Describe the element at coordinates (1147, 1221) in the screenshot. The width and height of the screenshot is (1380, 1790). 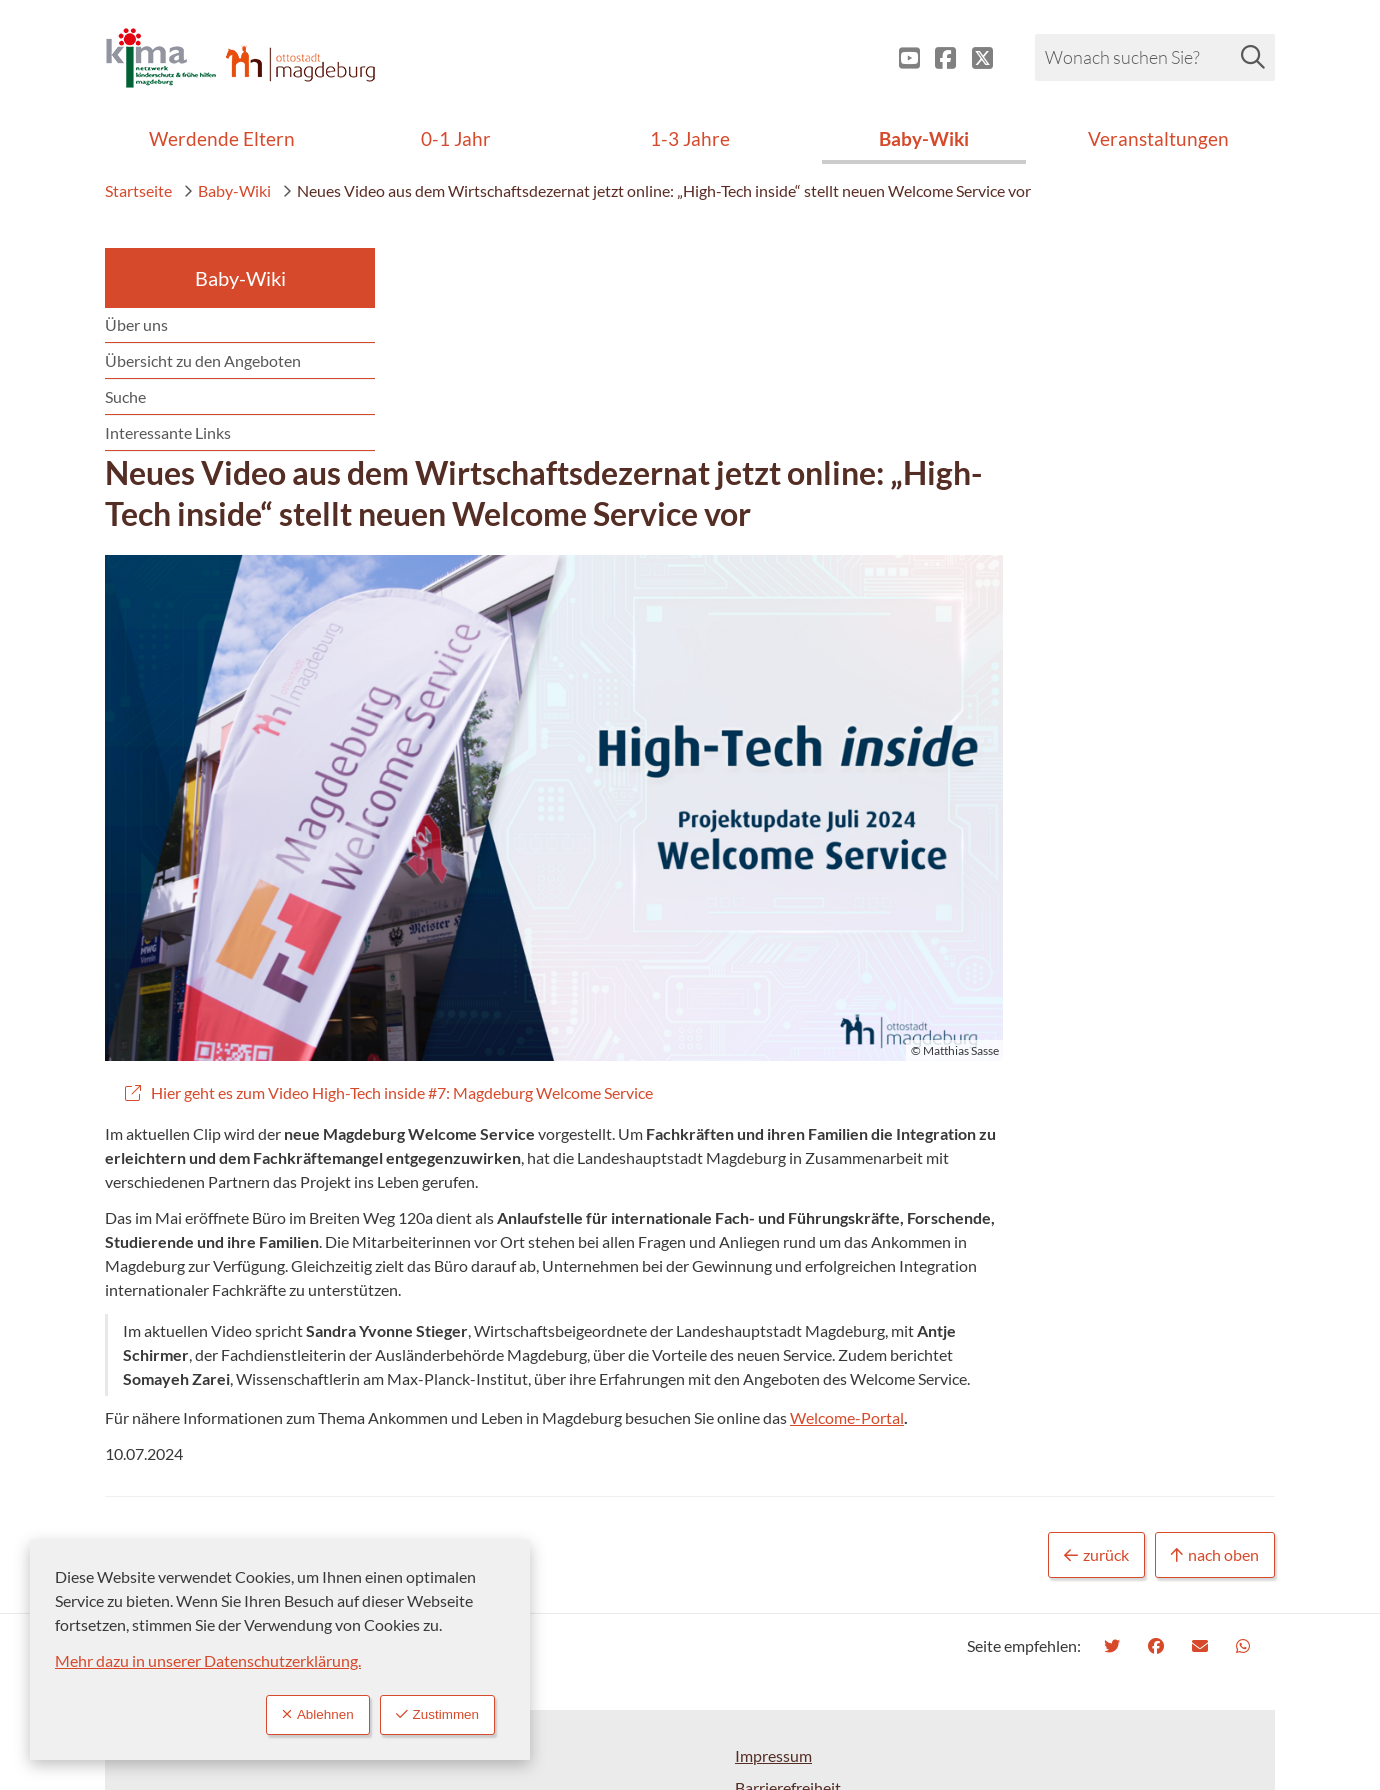
I see `Welcome-Portal` at that location.